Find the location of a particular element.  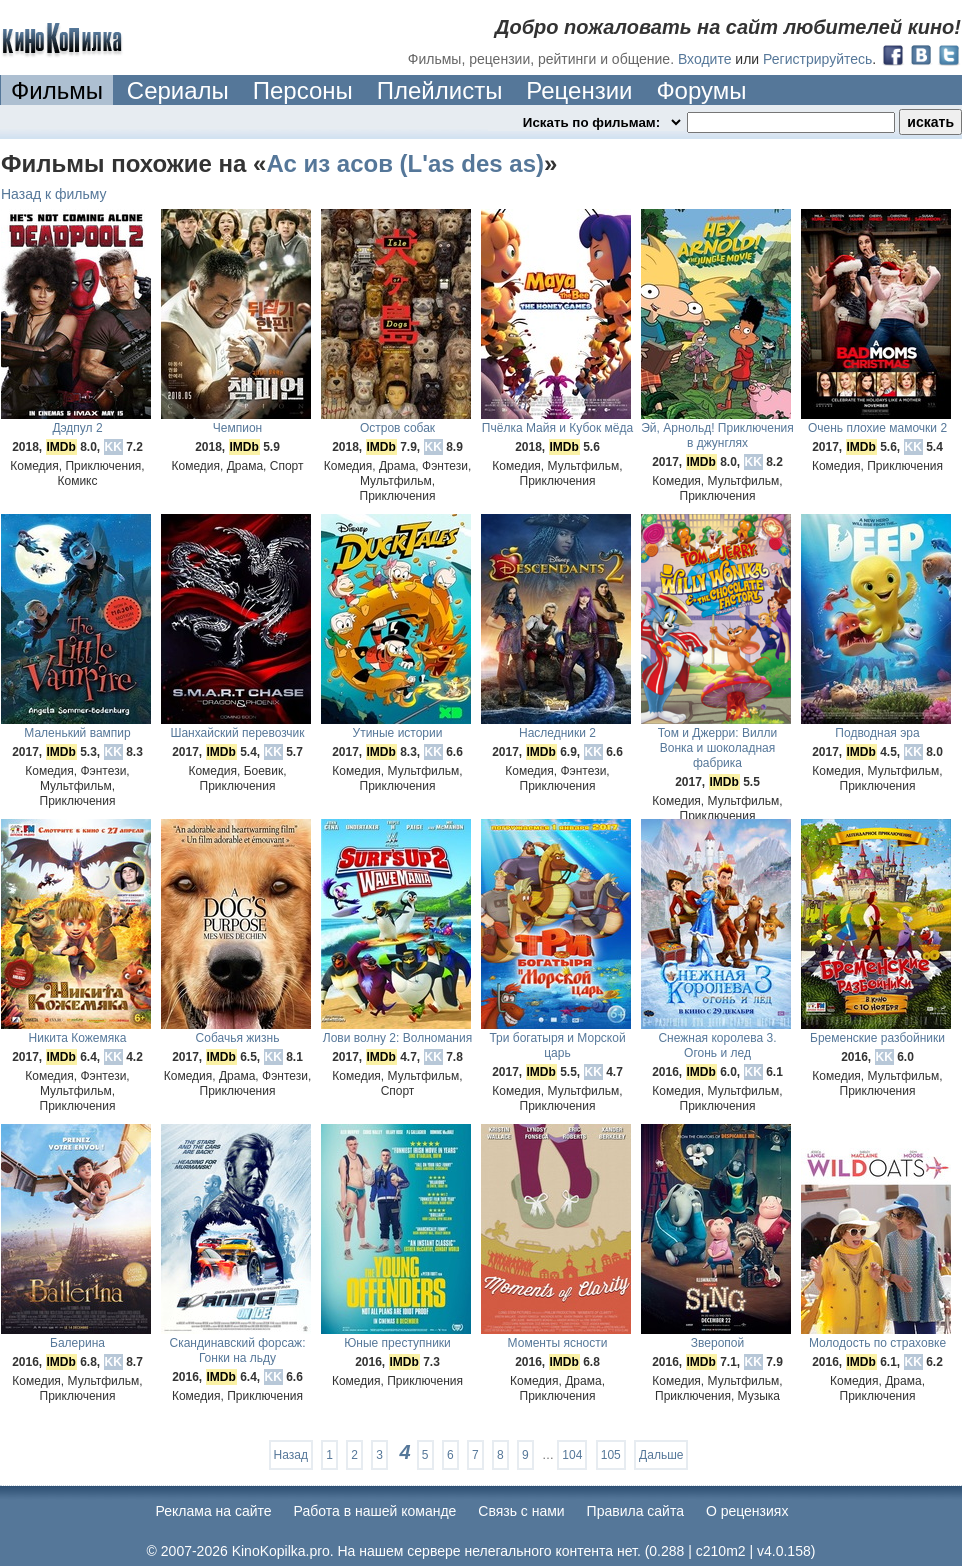

Правила сайта is located at coordinates (635, 1511).